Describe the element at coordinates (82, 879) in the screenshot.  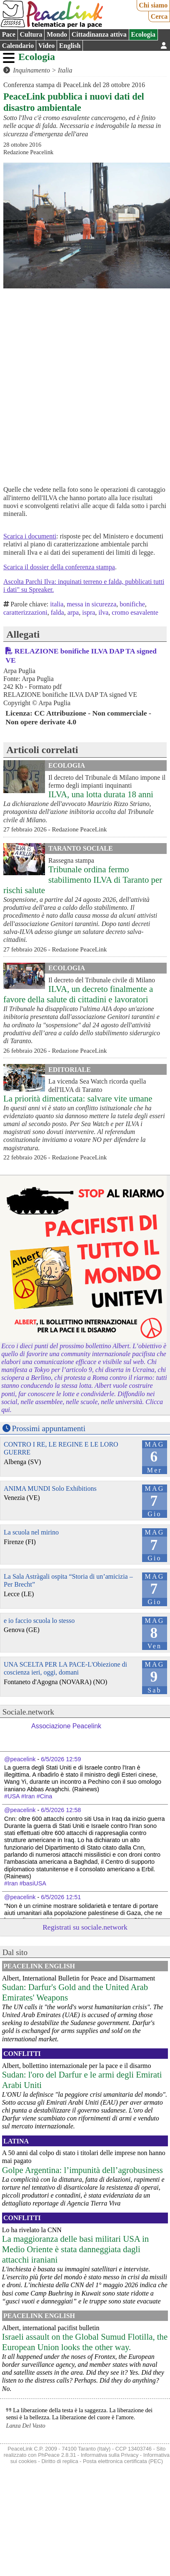
I see `Tribunale ordina fermo stabilimento ILVA di Taranto per rischi salute` at that location.